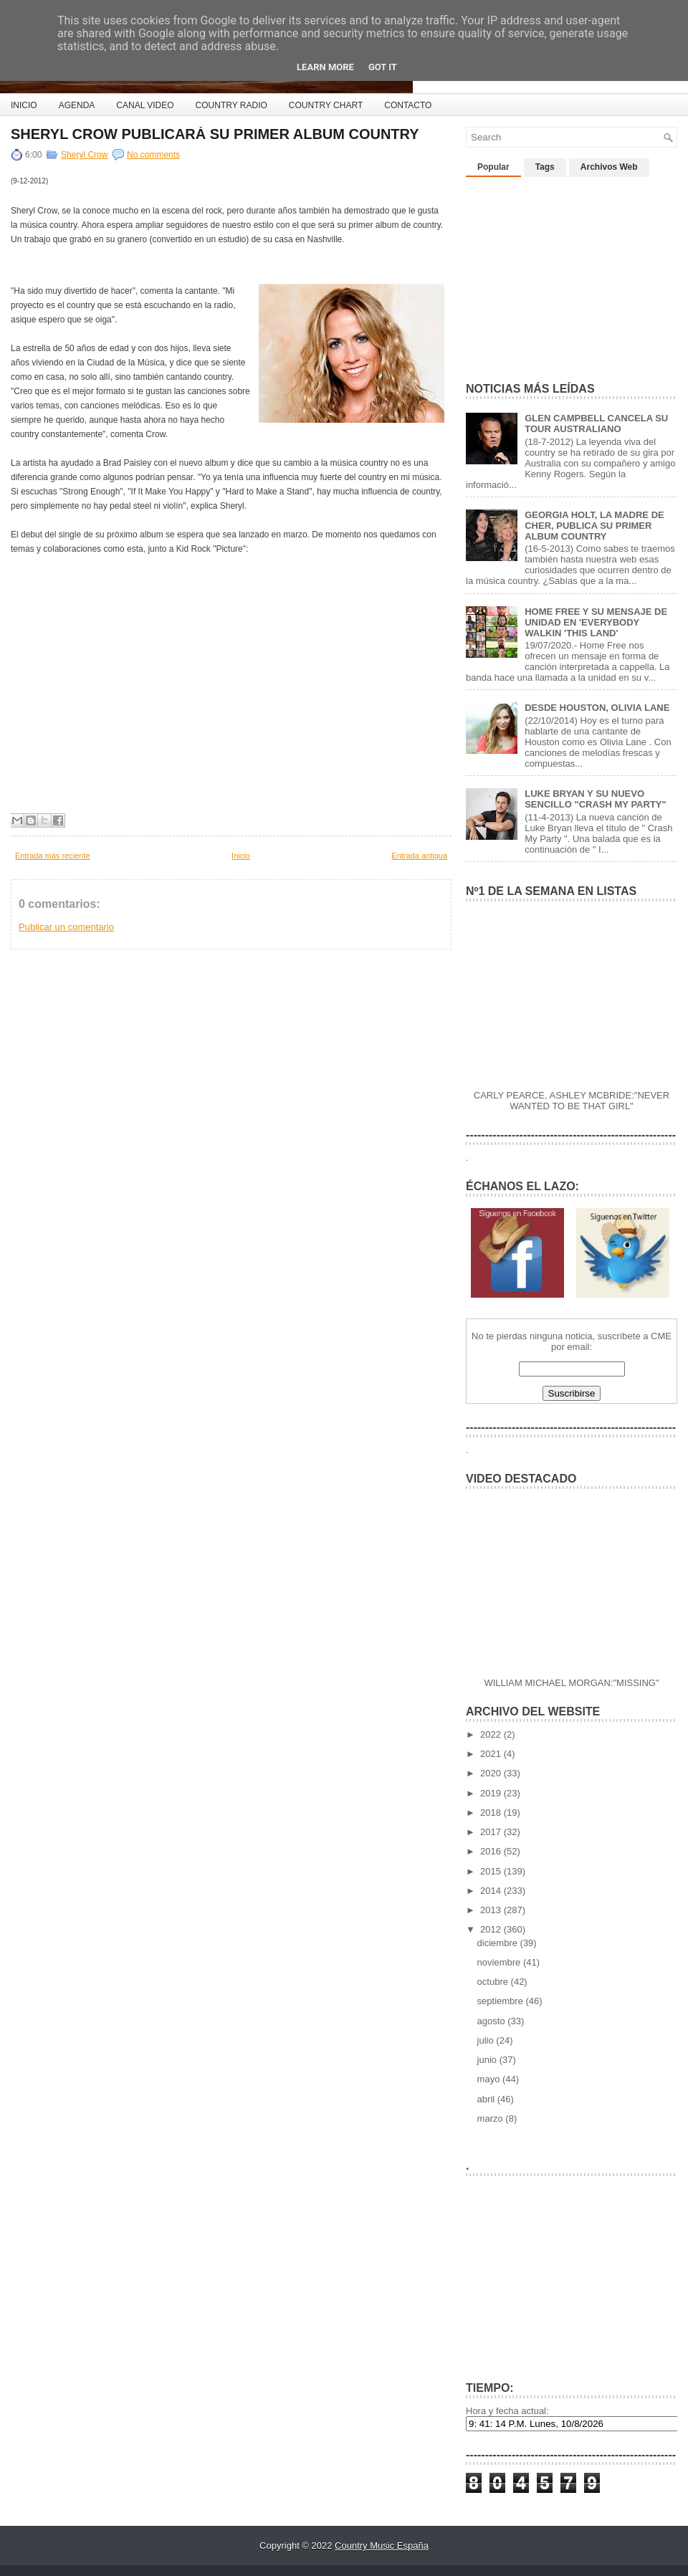 This screenshot has height=2576, width=688. Describe the element at coordinates (489, 2079) in the screenshot. I see `mayo` at that location.